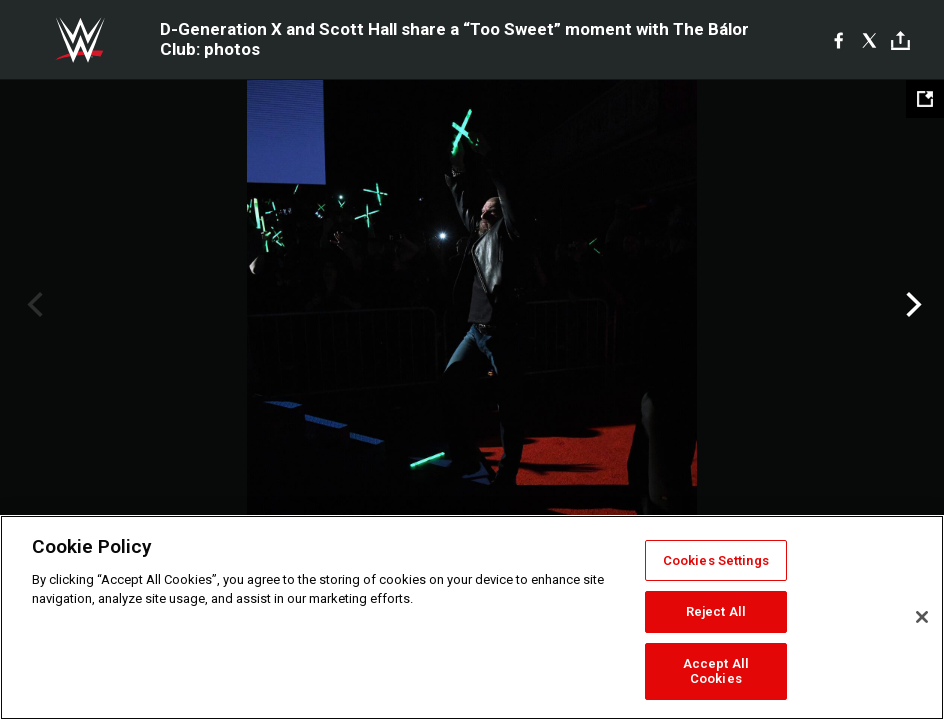  Describe the element at coordinates (925, 99) in the screenshot. I see `[Open fullscreen mode]` at that location.